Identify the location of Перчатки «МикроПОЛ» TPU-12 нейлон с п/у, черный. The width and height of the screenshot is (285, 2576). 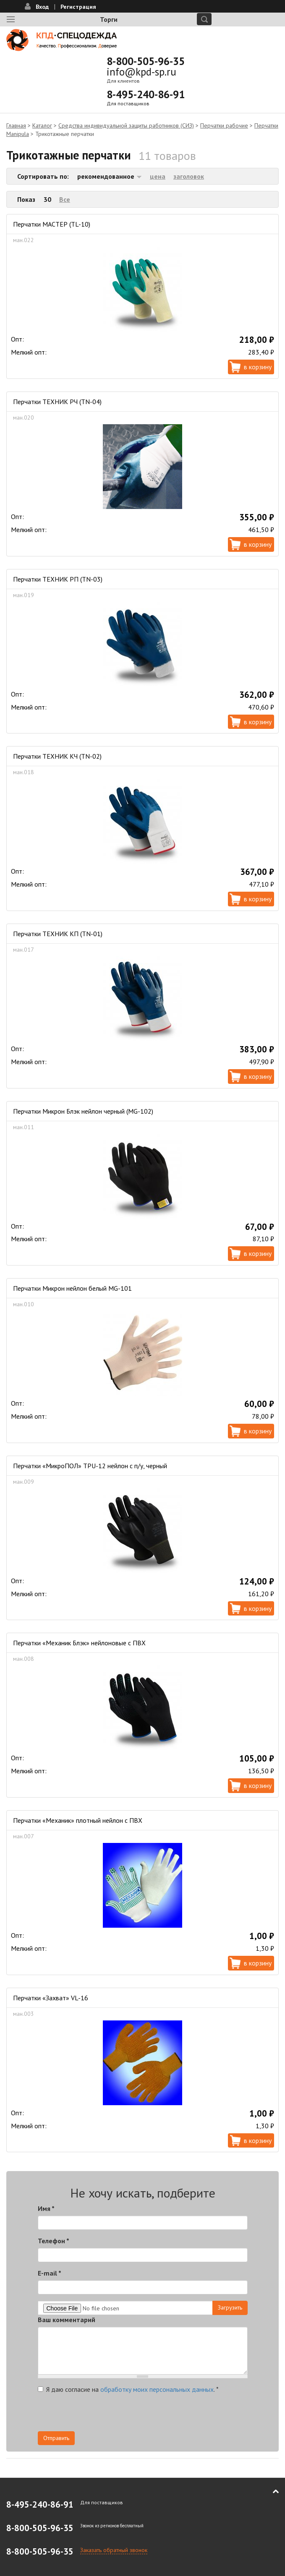
(90, 1466).